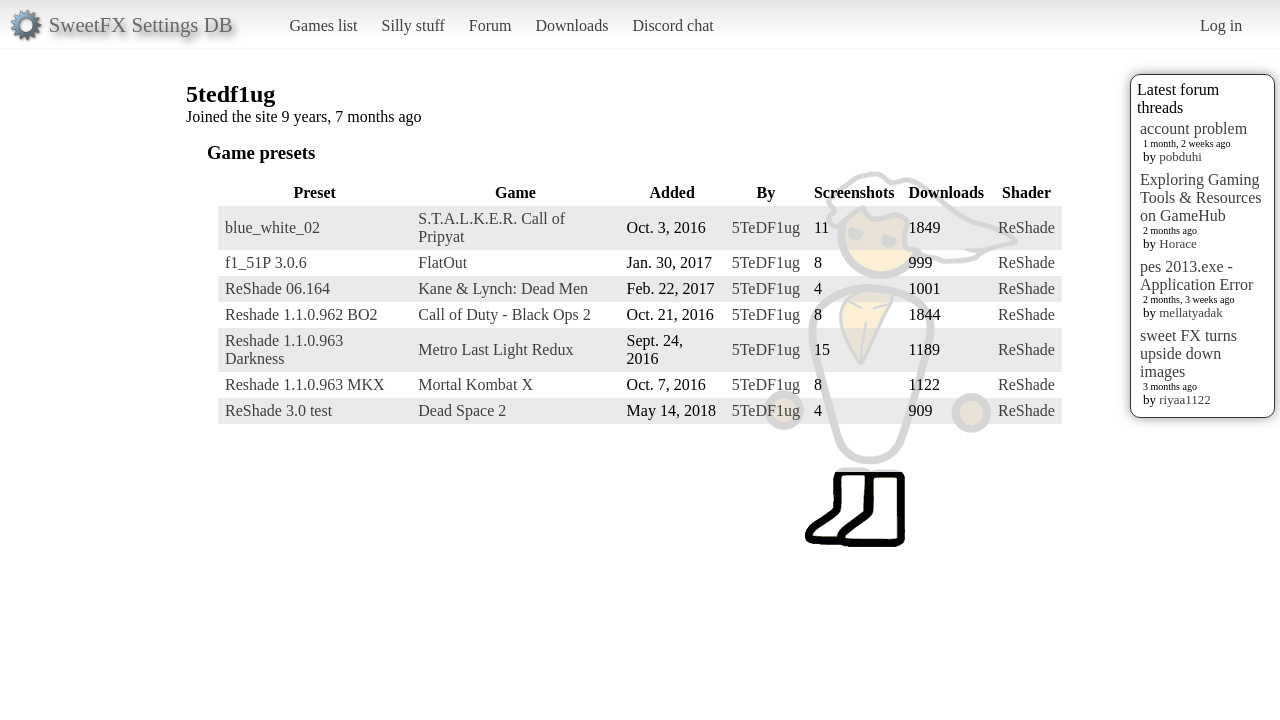  What do you see at coordinates (1221, 25) in the screenshot?
I see `Log in` at bounding box center [1221, 25].